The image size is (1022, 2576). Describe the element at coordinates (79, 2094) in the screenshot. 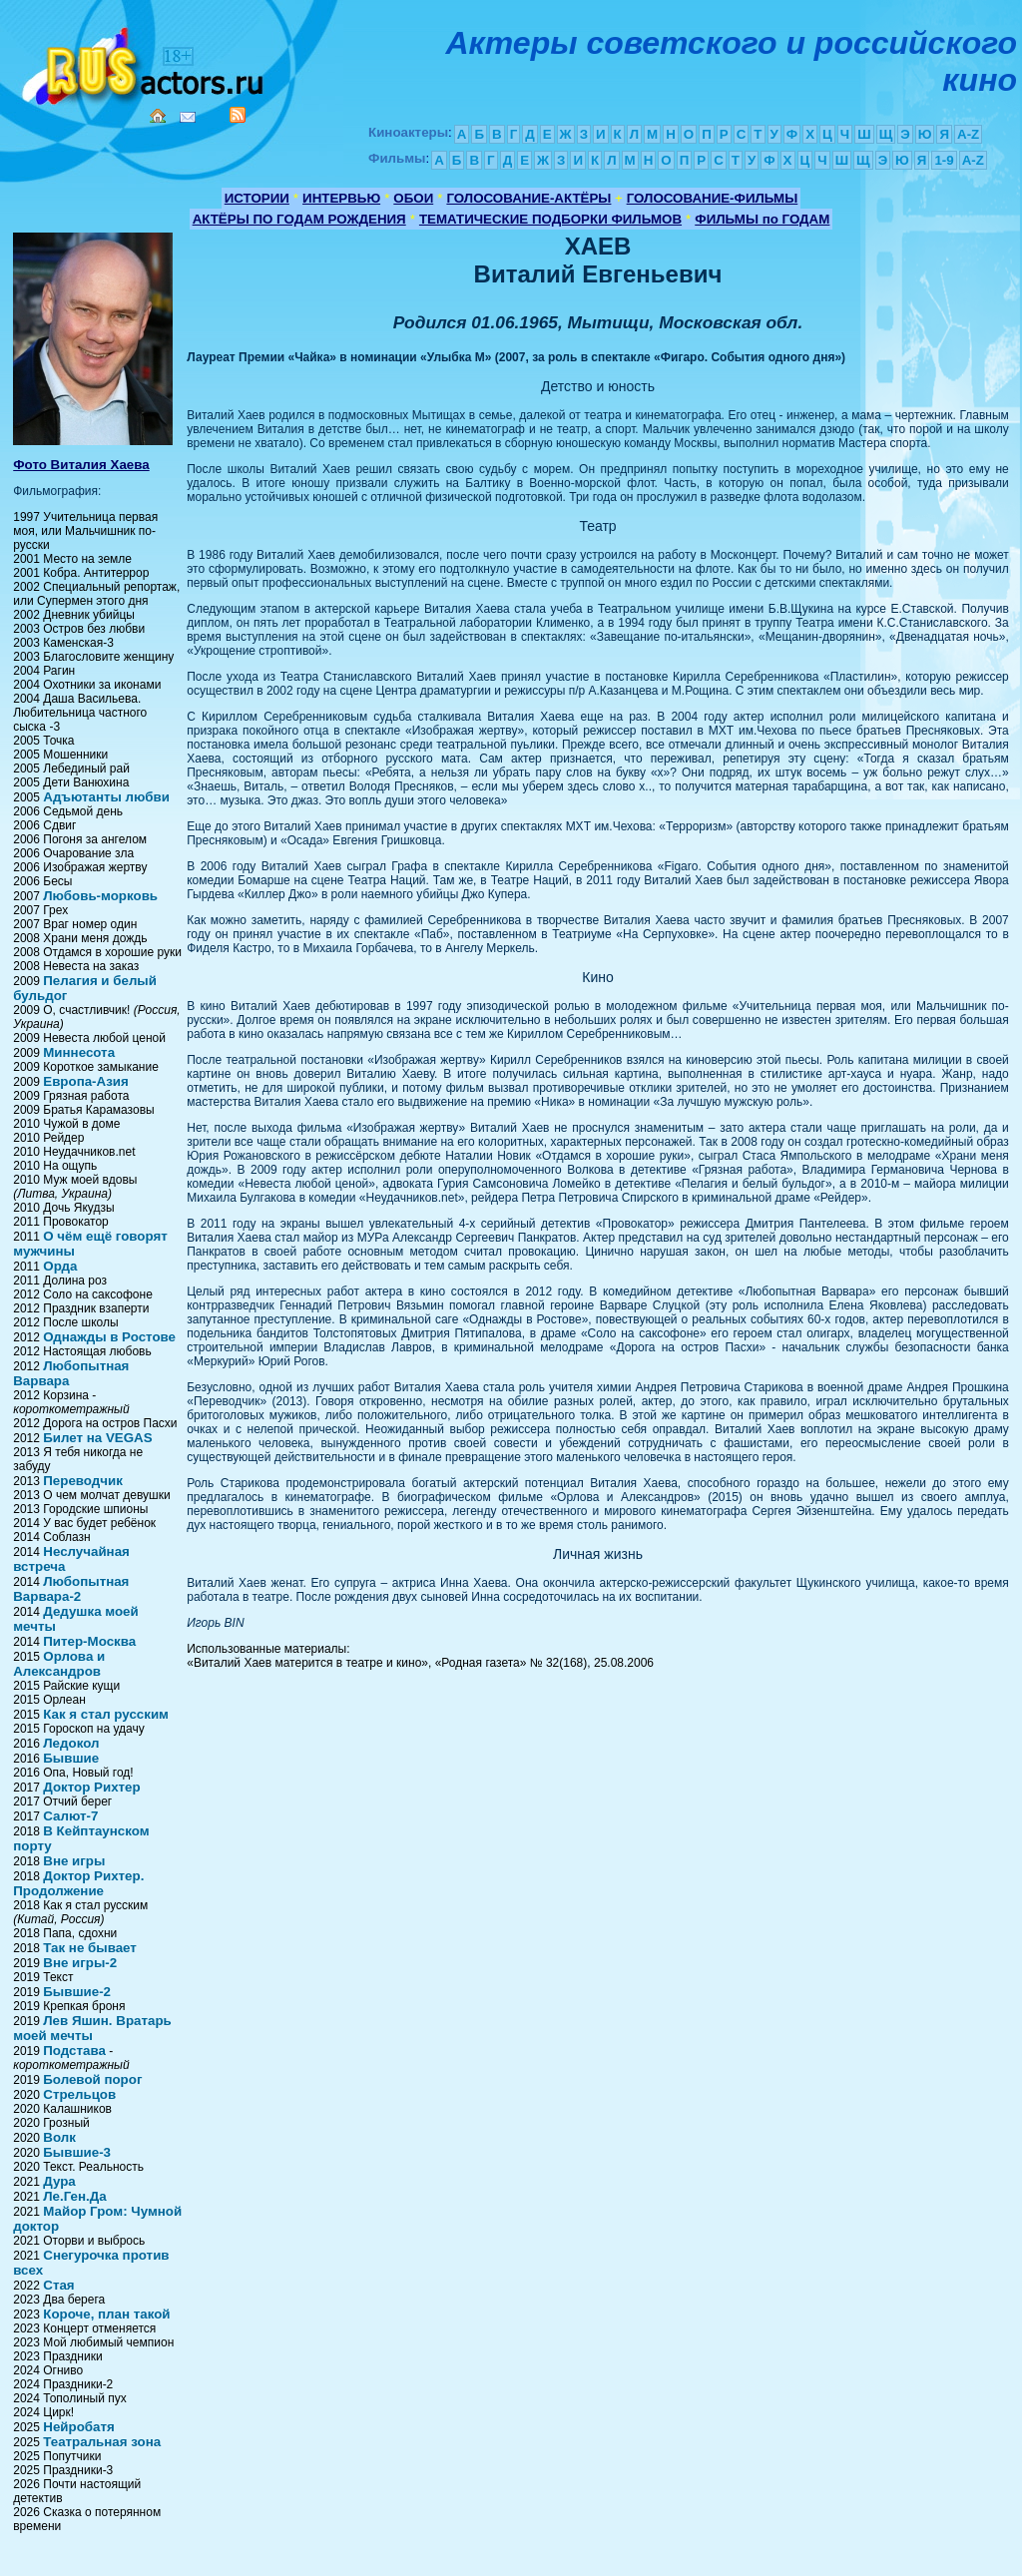

I see `Стрельцов` at that location.